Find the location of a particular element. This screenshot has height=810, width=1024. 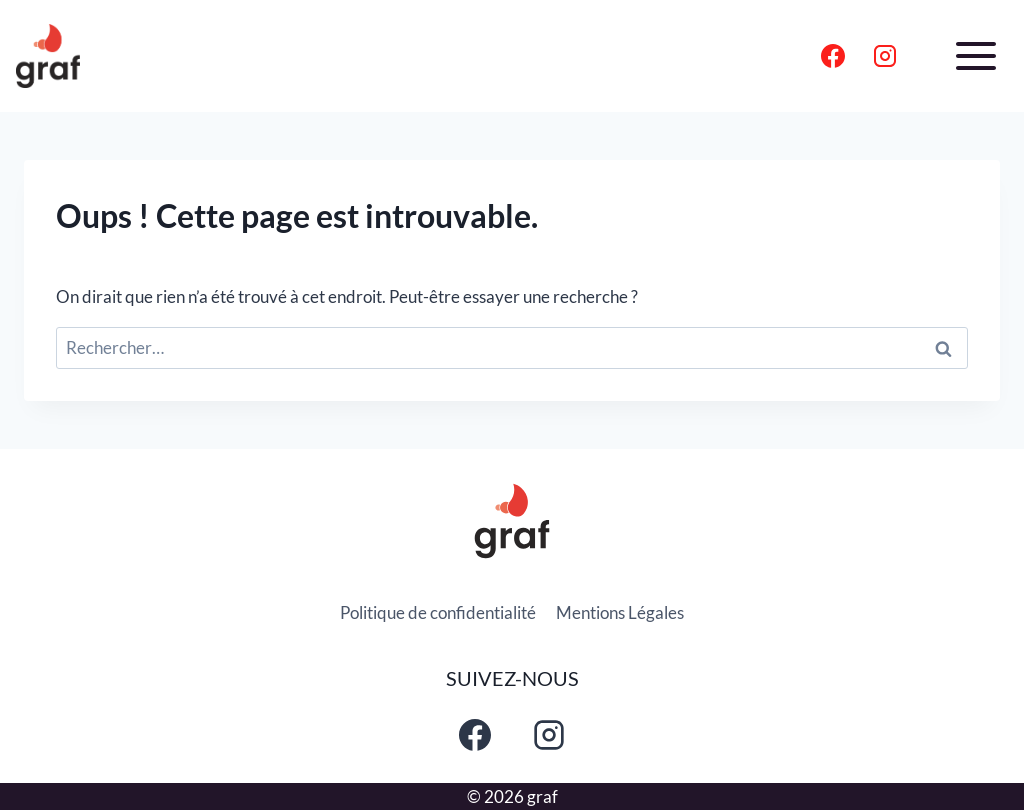

[Ouvrir le menu] is located at coordinates (975, 55).